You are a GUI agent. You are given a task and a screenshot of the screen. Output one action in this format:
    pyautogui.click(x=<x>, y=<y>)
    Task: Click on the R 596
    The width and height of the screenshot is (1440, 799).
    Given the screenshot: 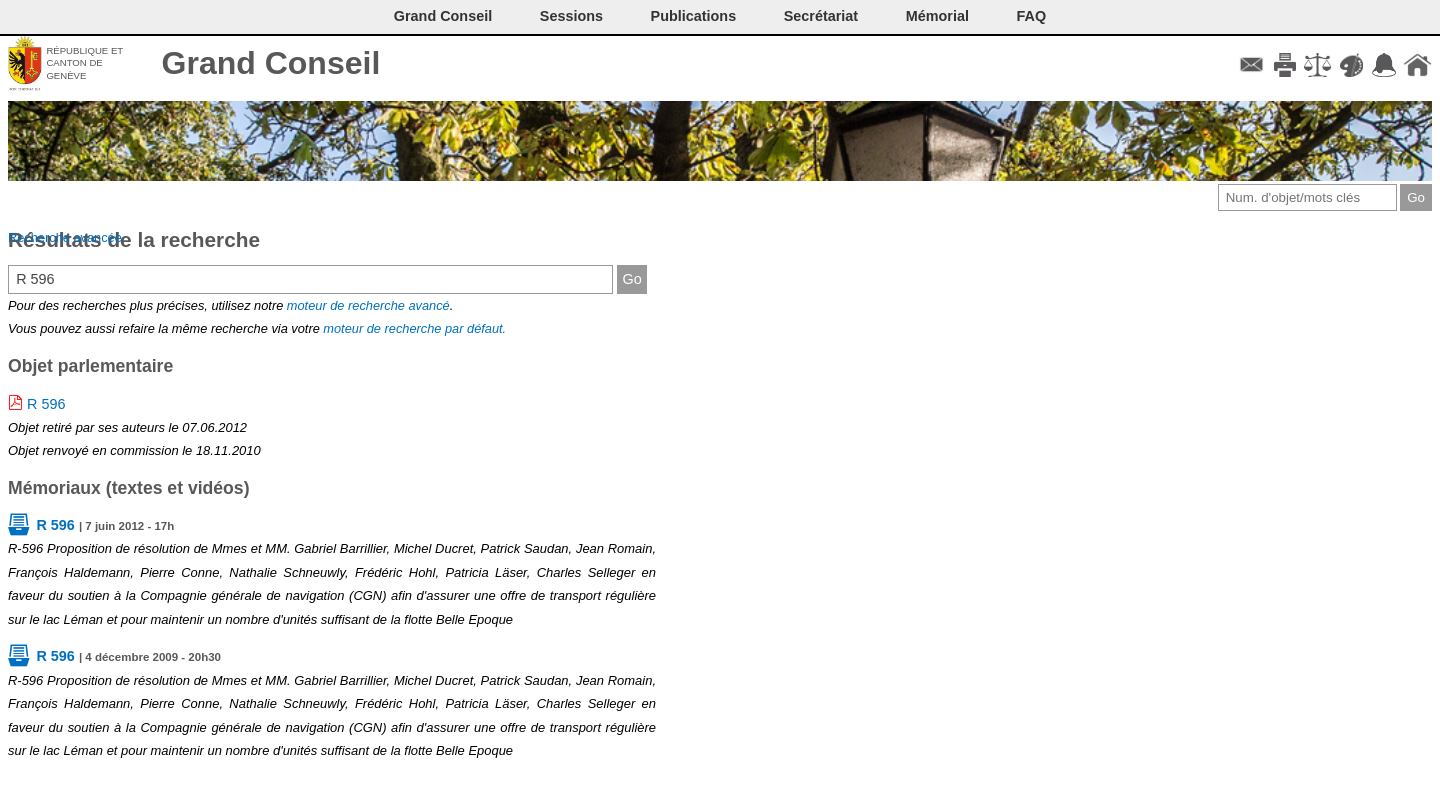 What is the action you would take?
    pyautogui.click(x=46, y=404)
    